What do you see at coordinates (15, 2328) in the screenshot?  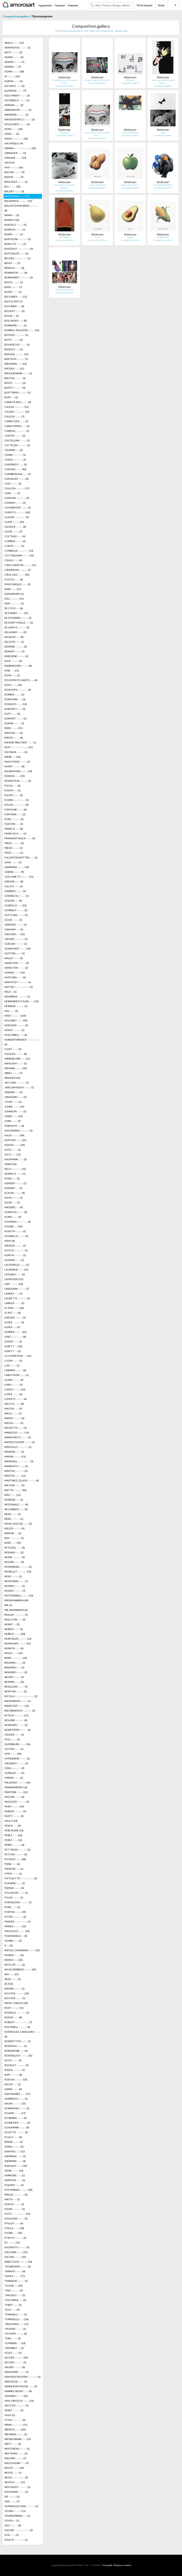 I see `TROIANI (1)` at bounding box center [15, 2328].